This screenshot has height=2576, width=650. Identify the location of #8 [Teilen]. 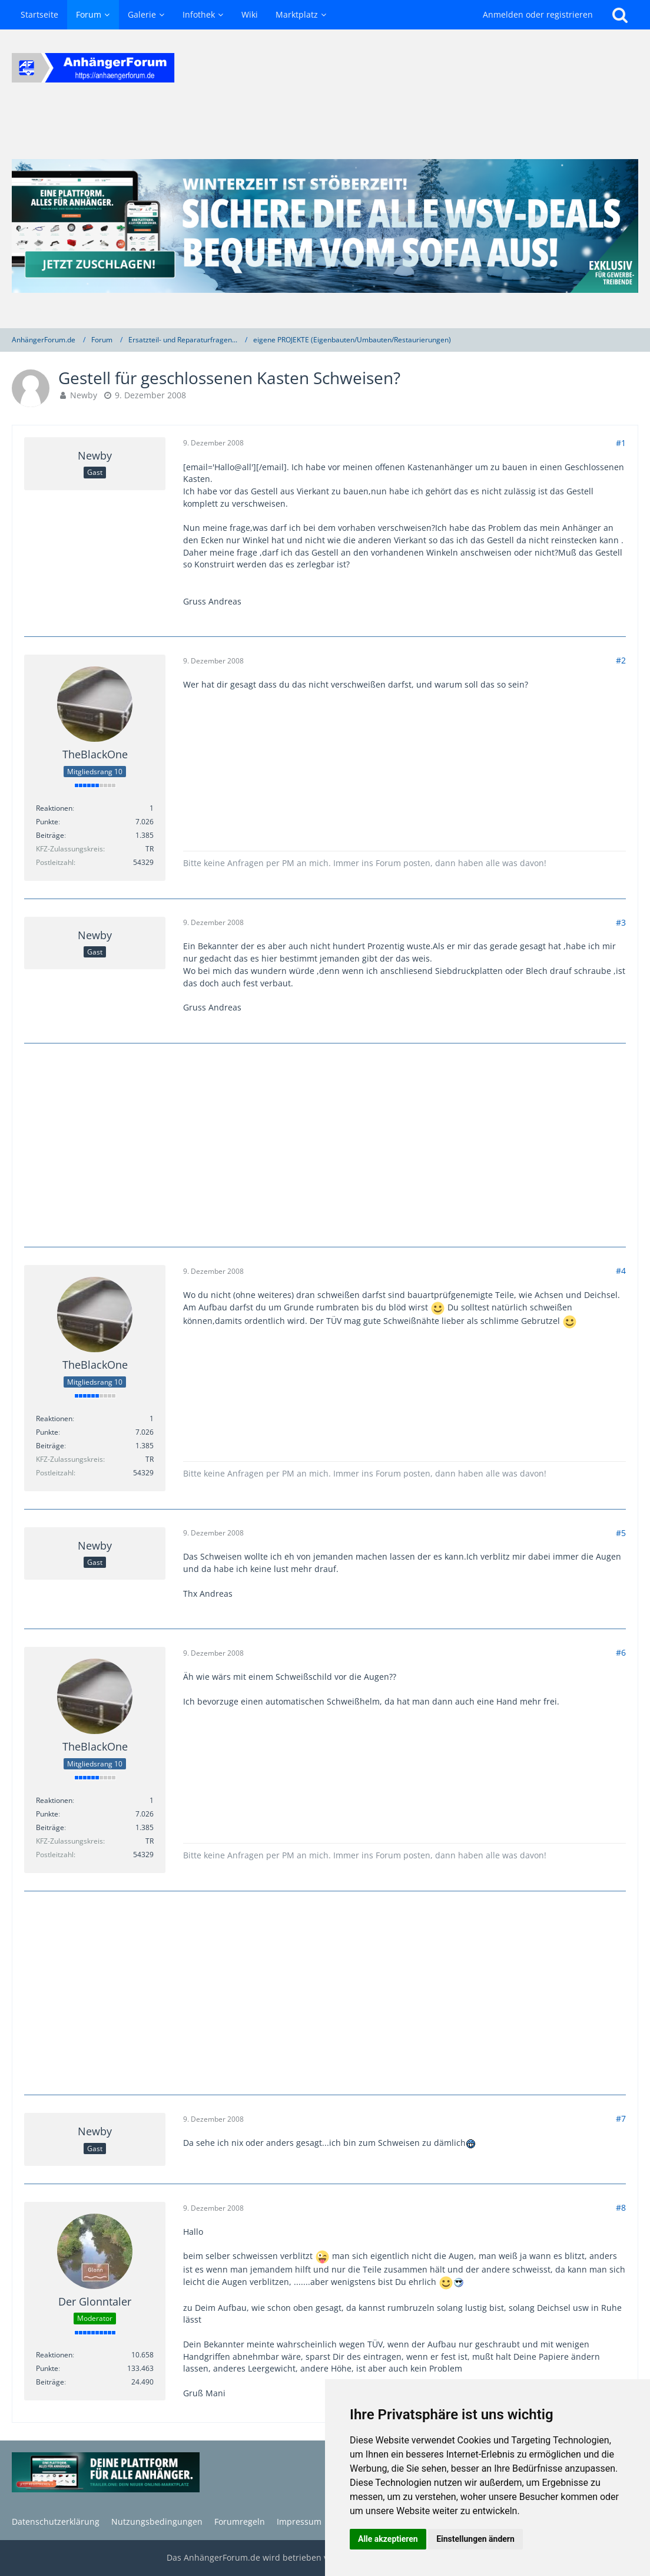
(621, 2207).